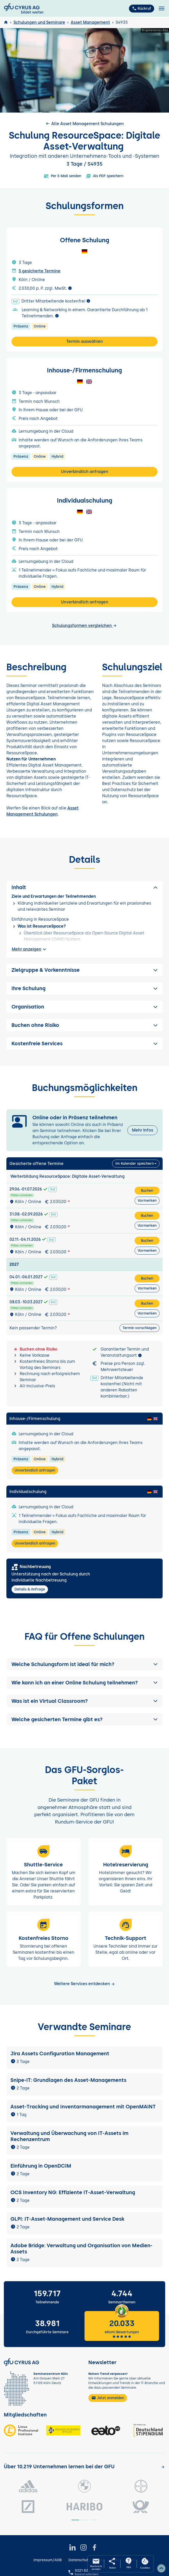 Image resolution: width=169 pixels, height=2576 pixels. Describe the element at coordinates (84, 1664) in the screenshot. I see `[button]` at that location.